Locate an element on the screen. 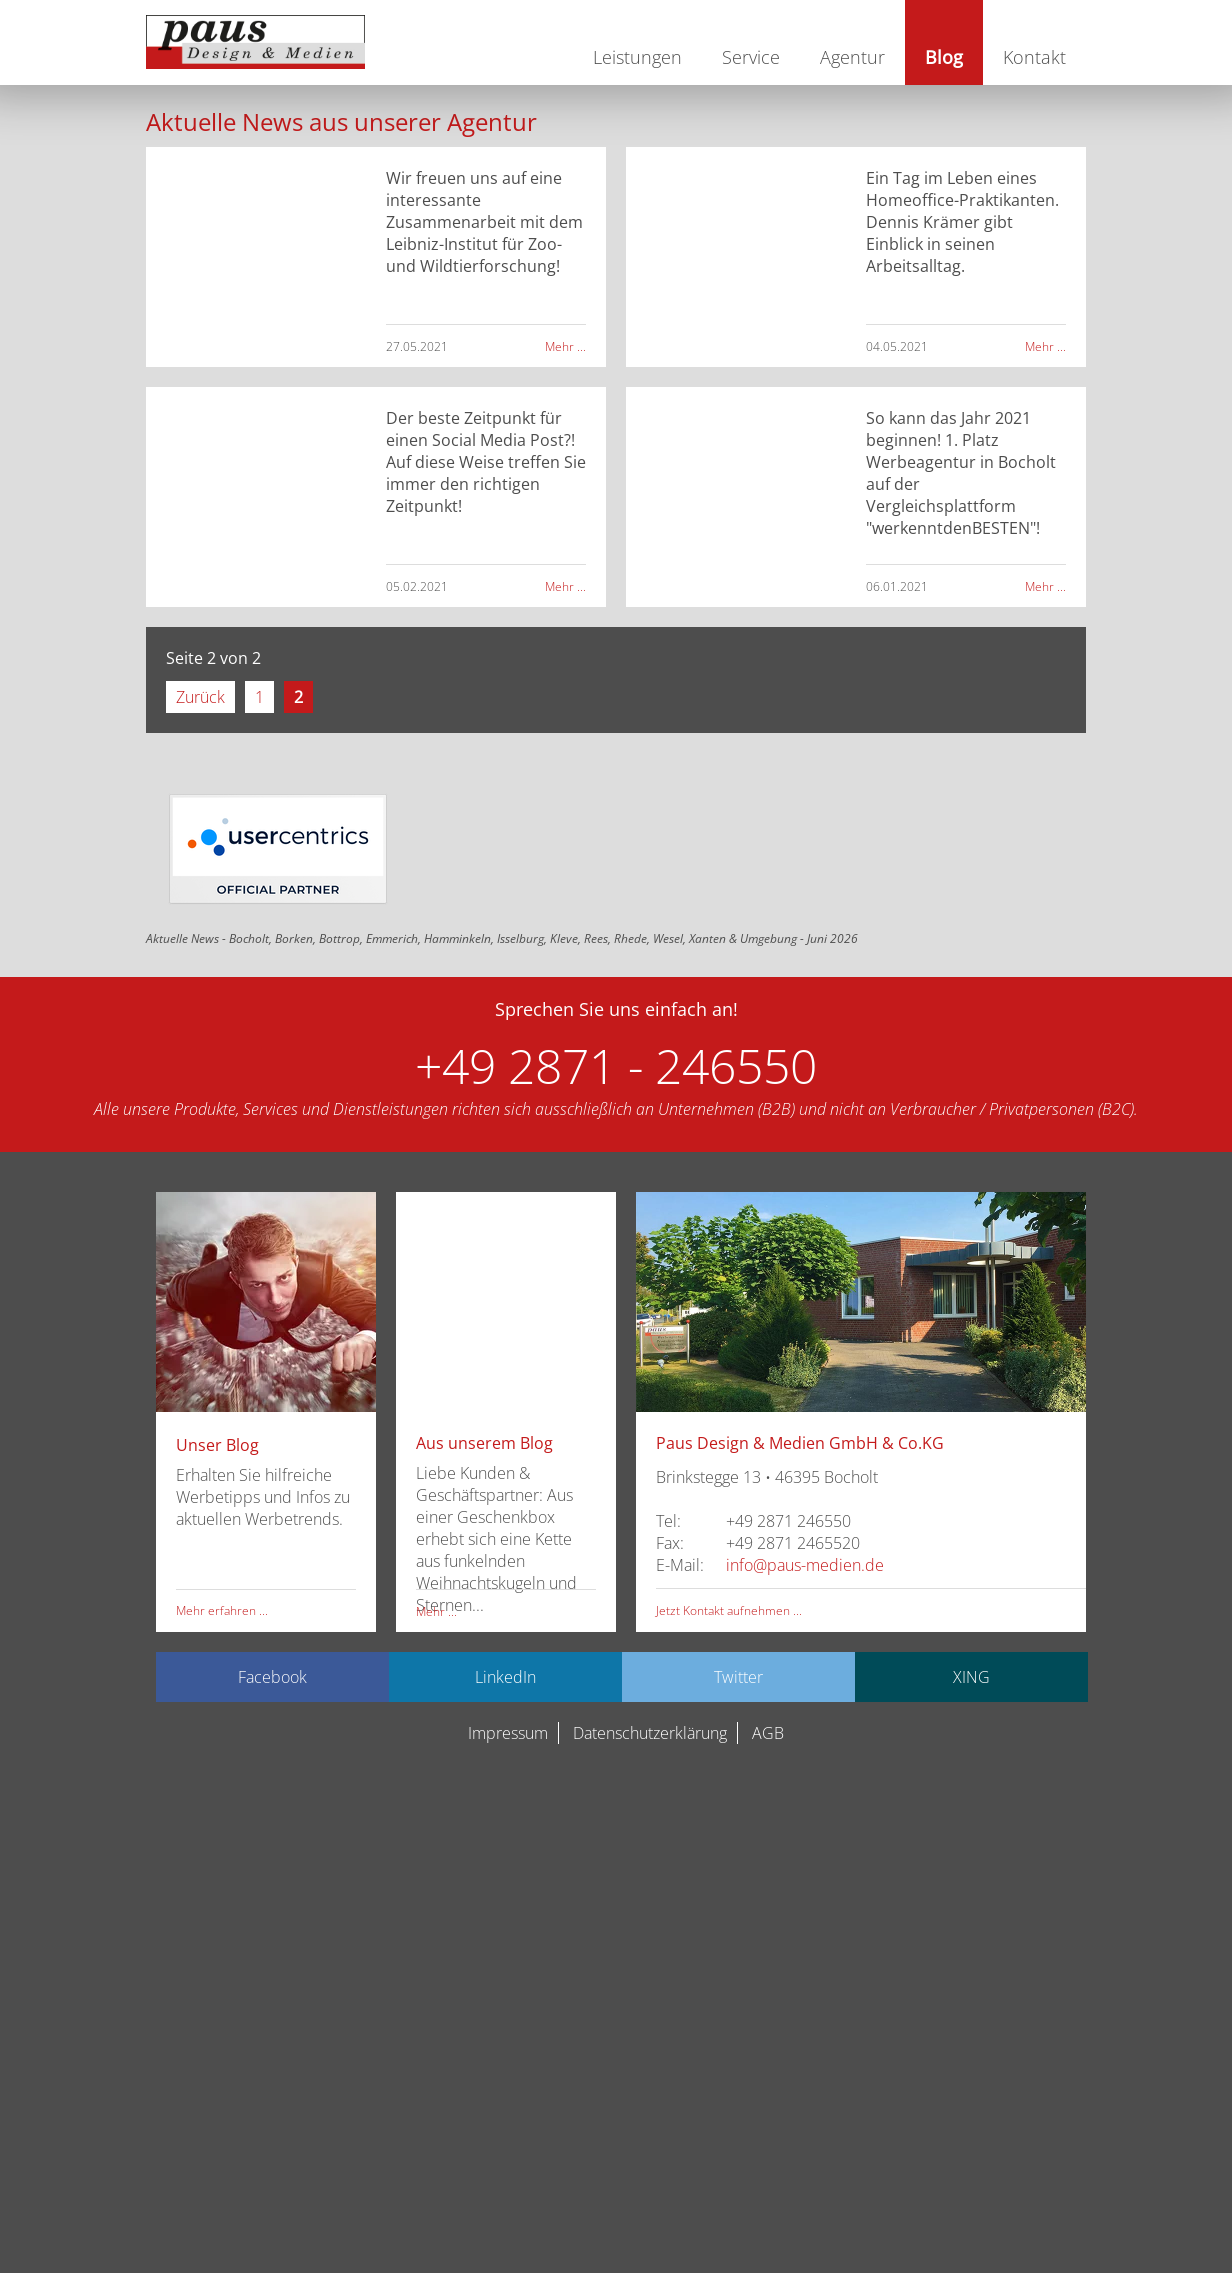 The height and width of the screenshot is (2273, 1232). Datenschutzerklärung is located at coordinates (650, 1733).